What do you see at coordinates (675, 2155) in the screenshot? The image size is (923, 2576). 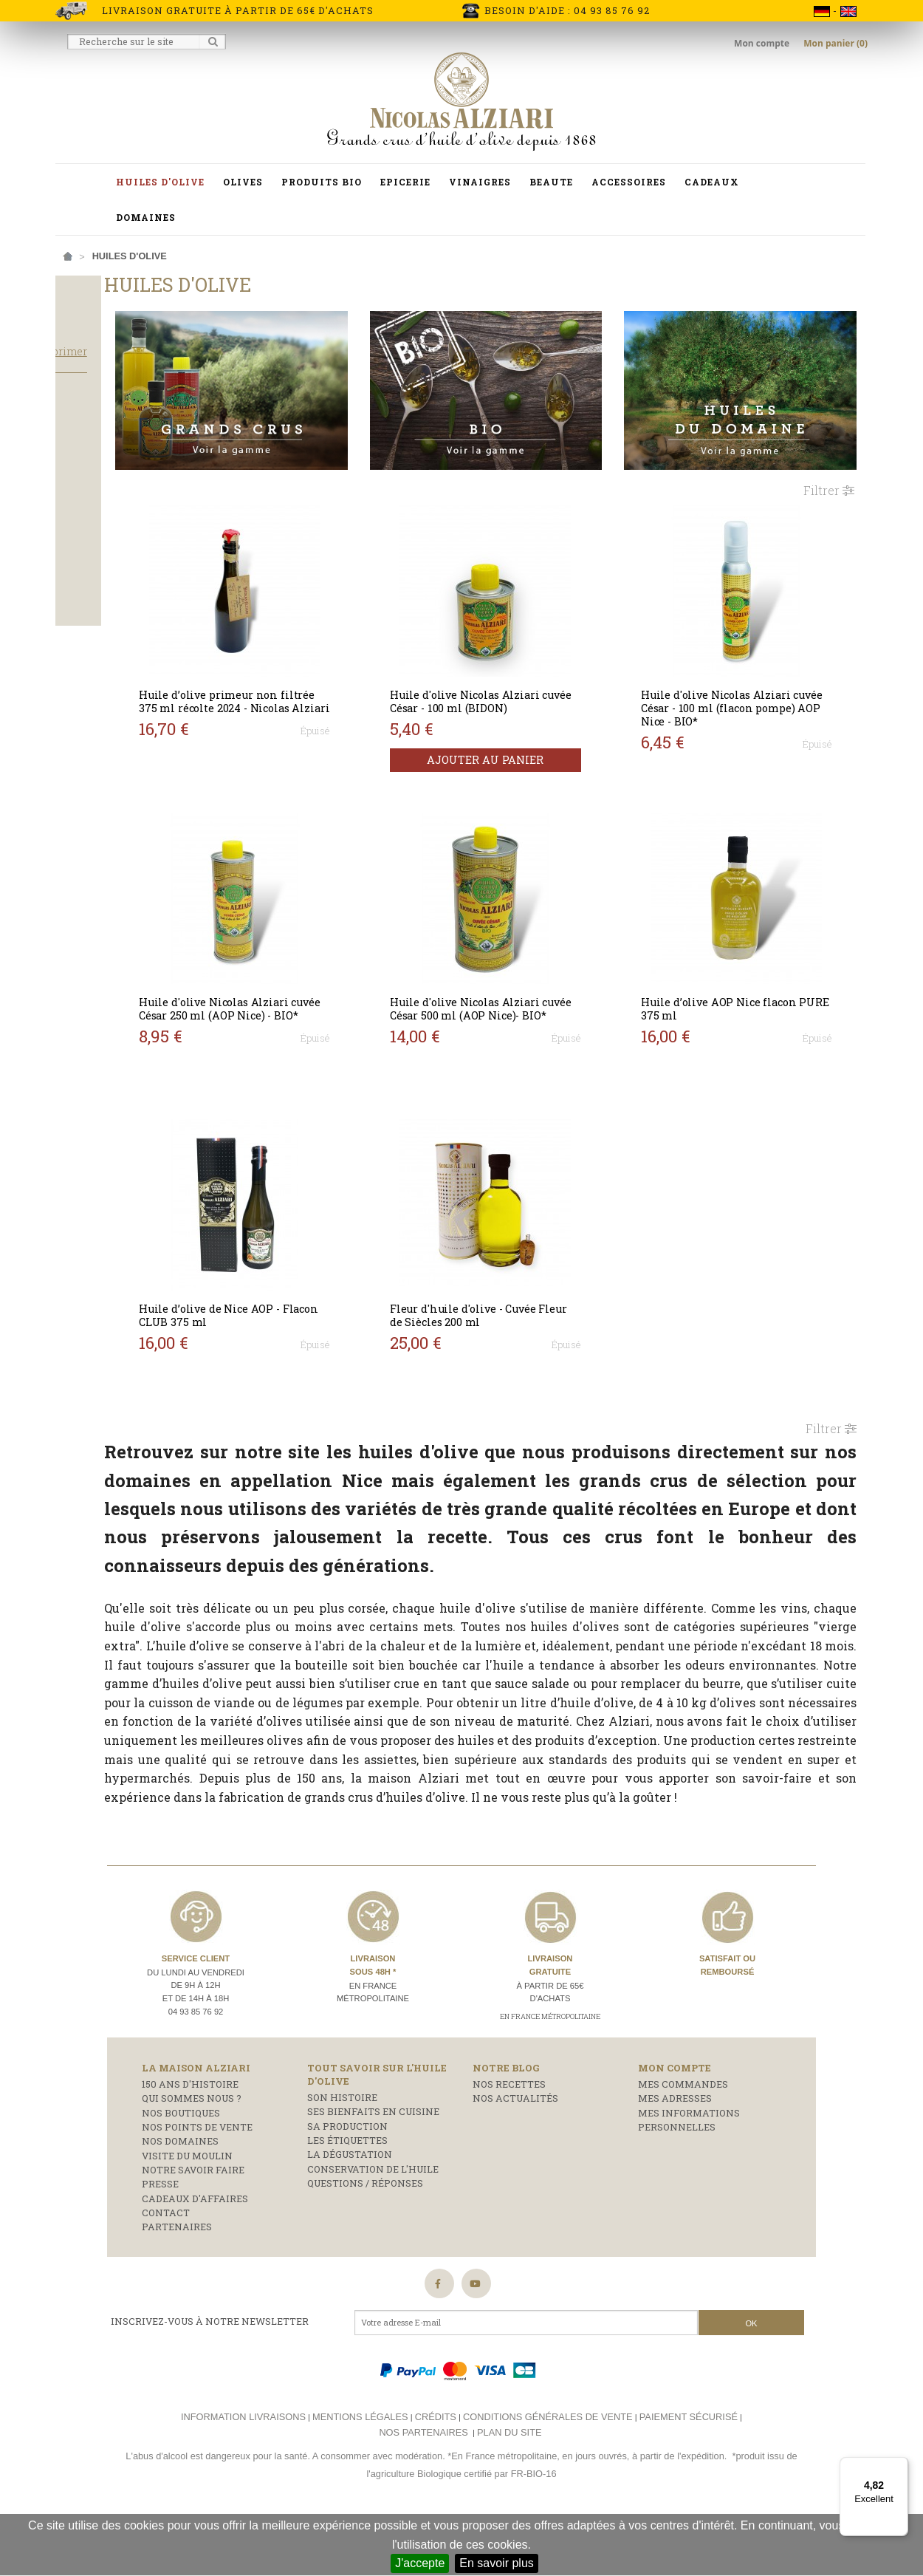 I see `Mes adresses` at bounding box center [675, 2155].